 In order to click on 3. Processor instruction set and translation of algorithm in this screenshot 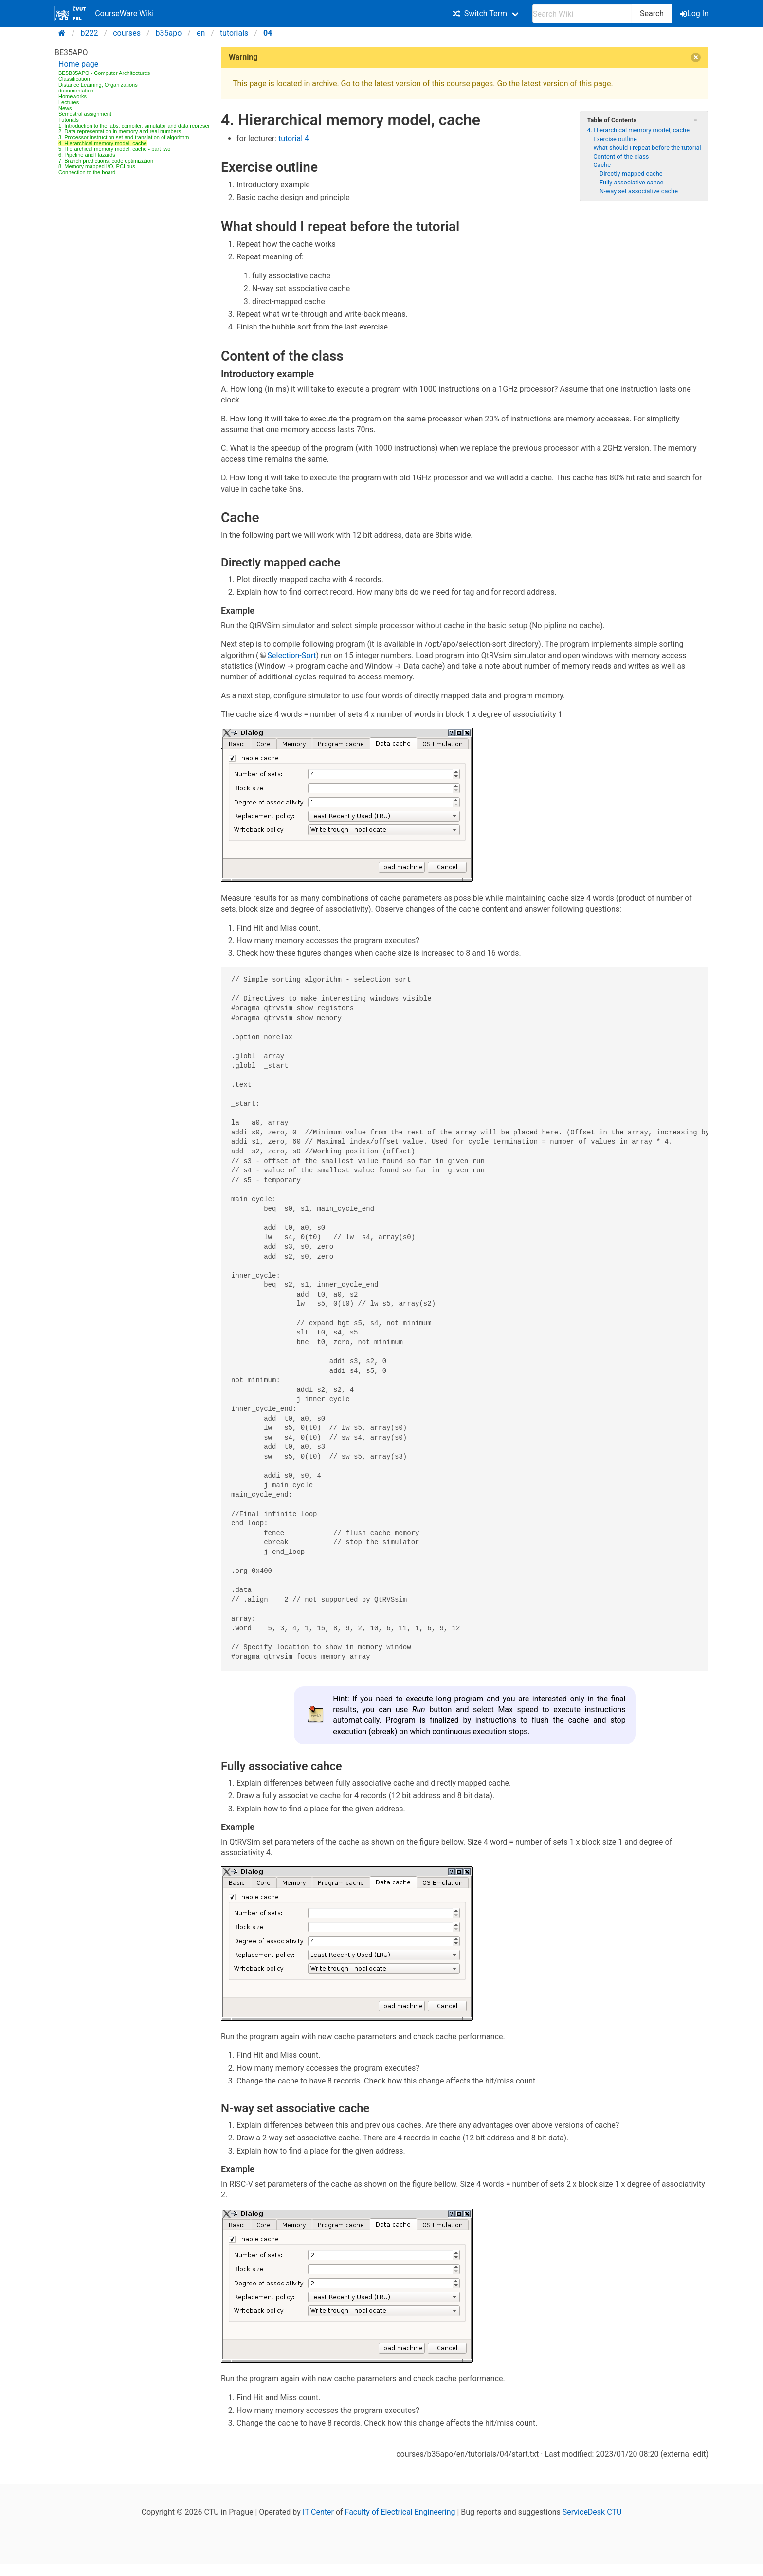, I will do `click(123, 137)`.